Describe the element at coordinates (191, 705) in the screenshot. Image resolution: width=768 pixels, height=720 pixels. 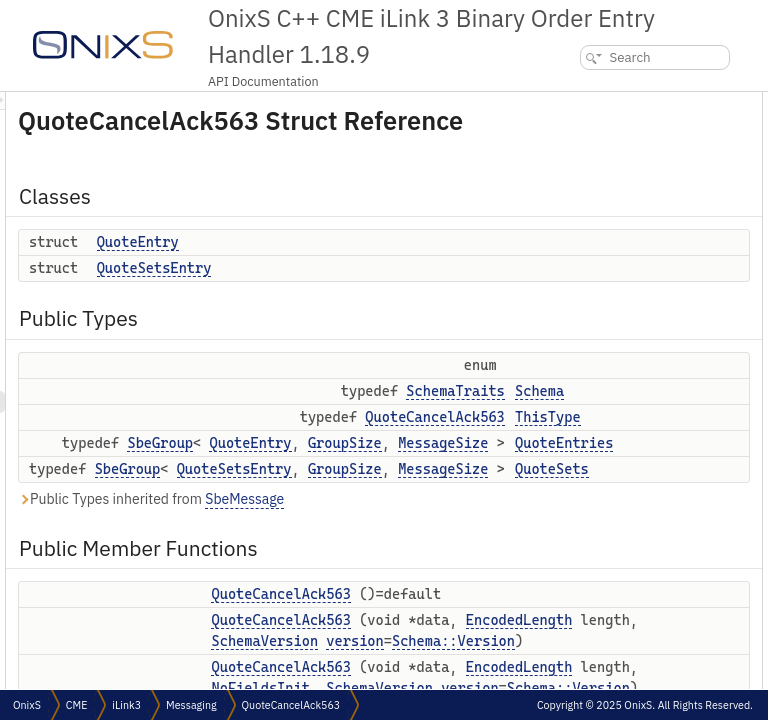
I see `Messaging` at that location.